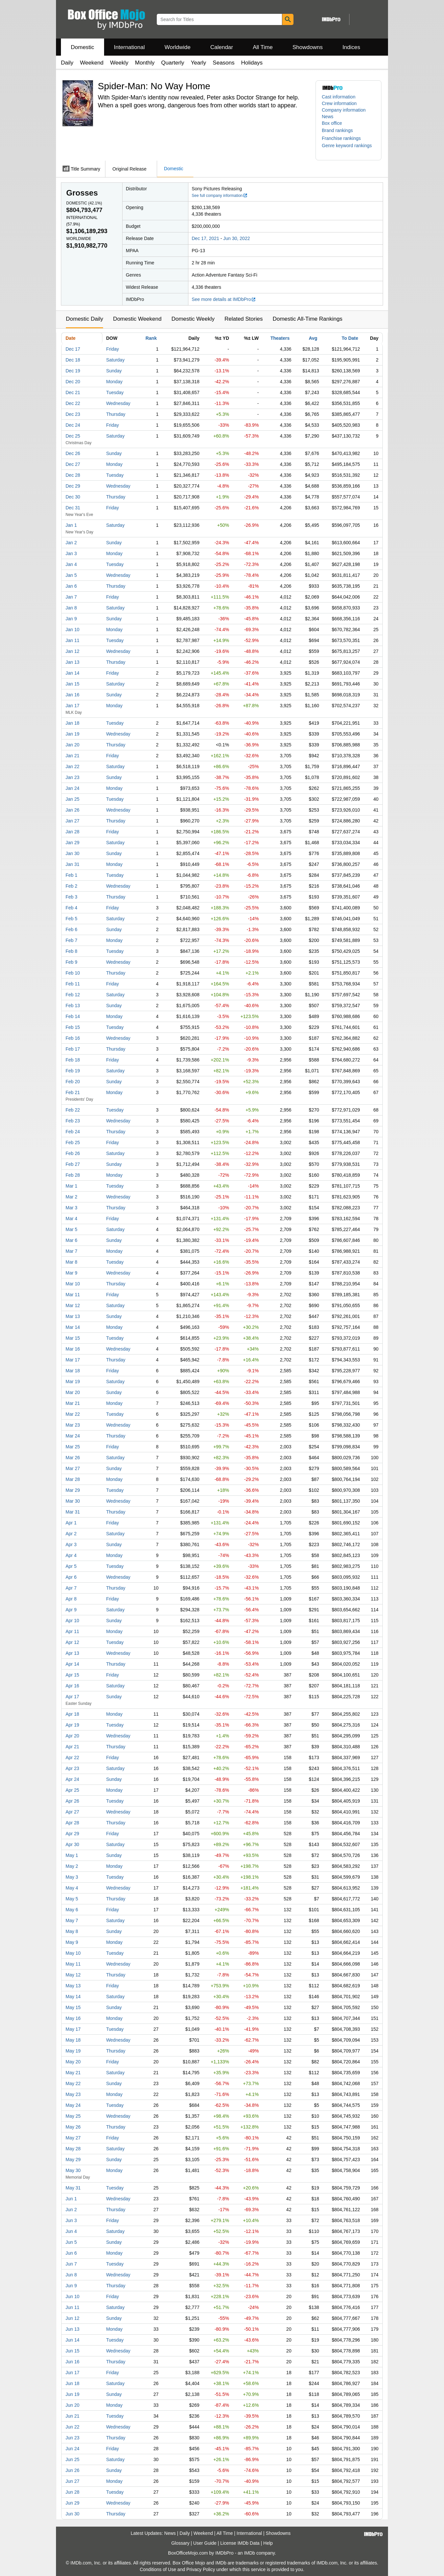  What do you see at coordinates (72, 1696) in the screenshot?
I see `Apr 17` at bounding box center [72, 1696].